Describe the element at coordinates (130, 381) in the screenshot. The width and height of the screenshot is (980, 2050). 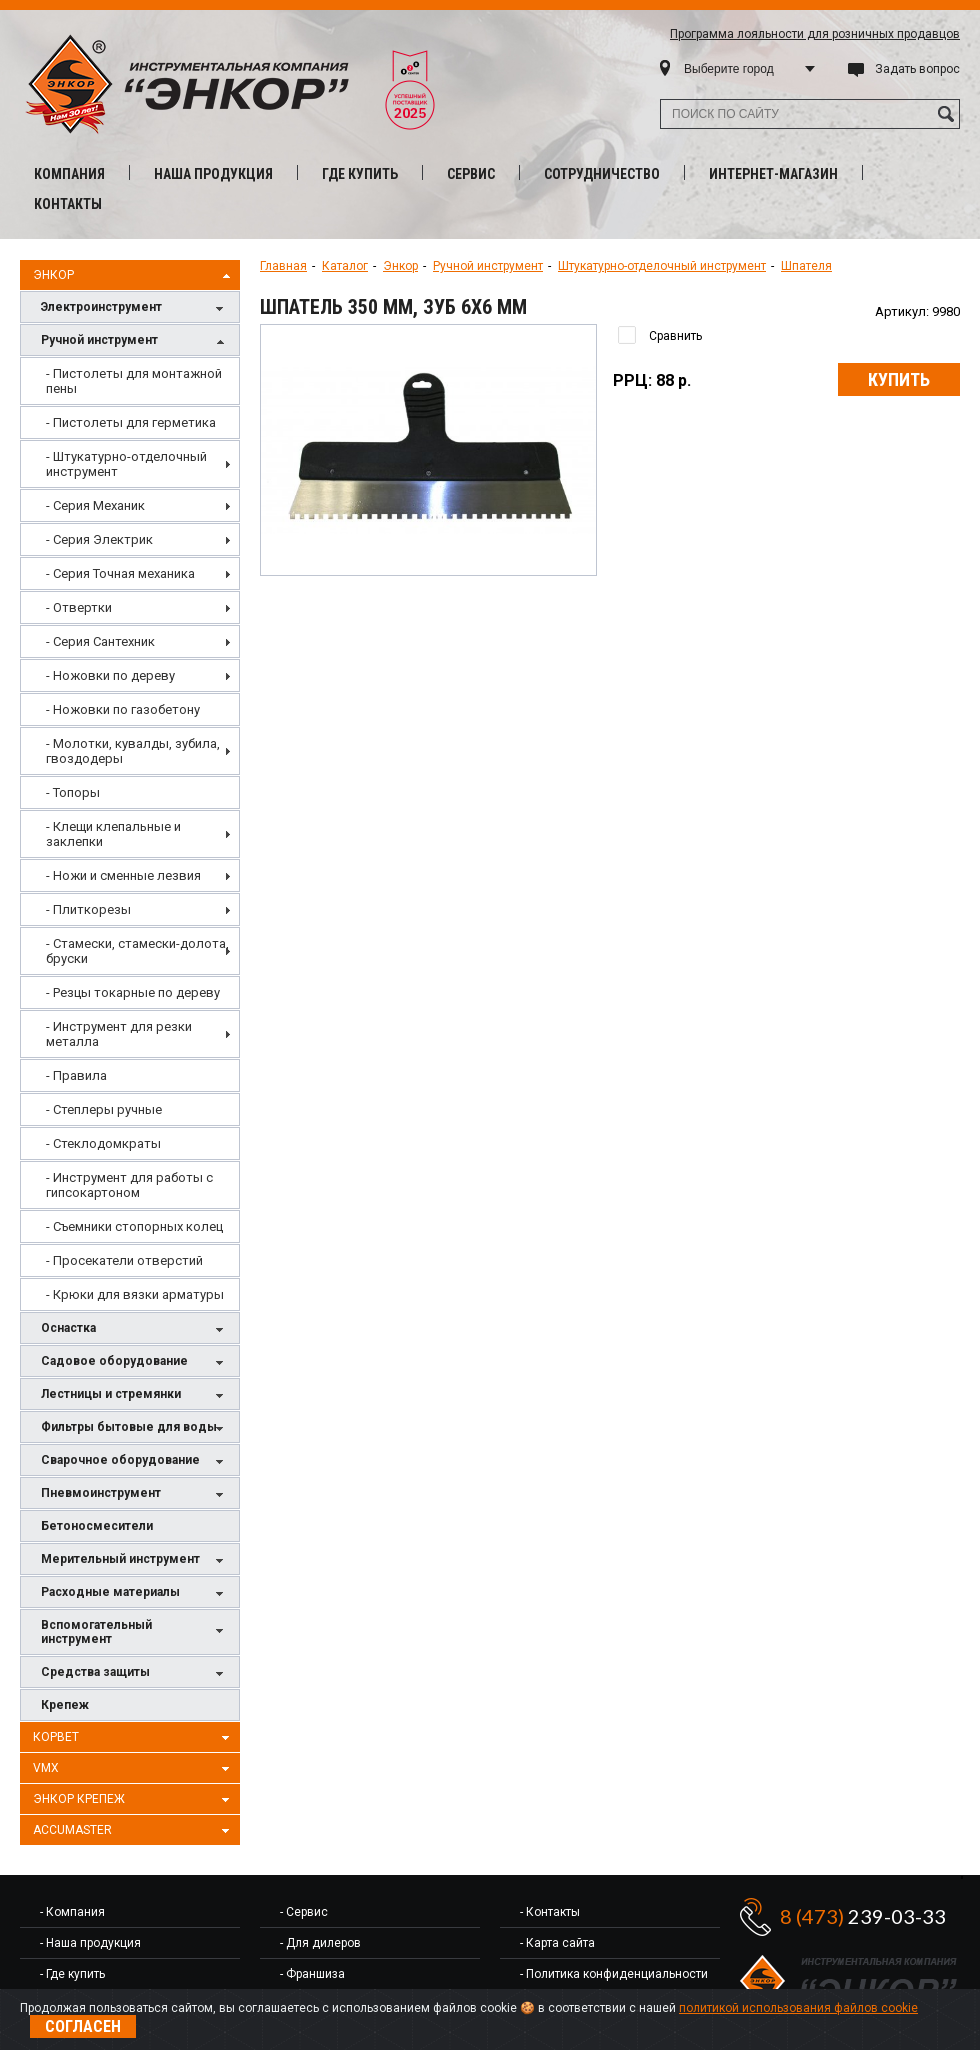
I see `[menuitem]` at that location.